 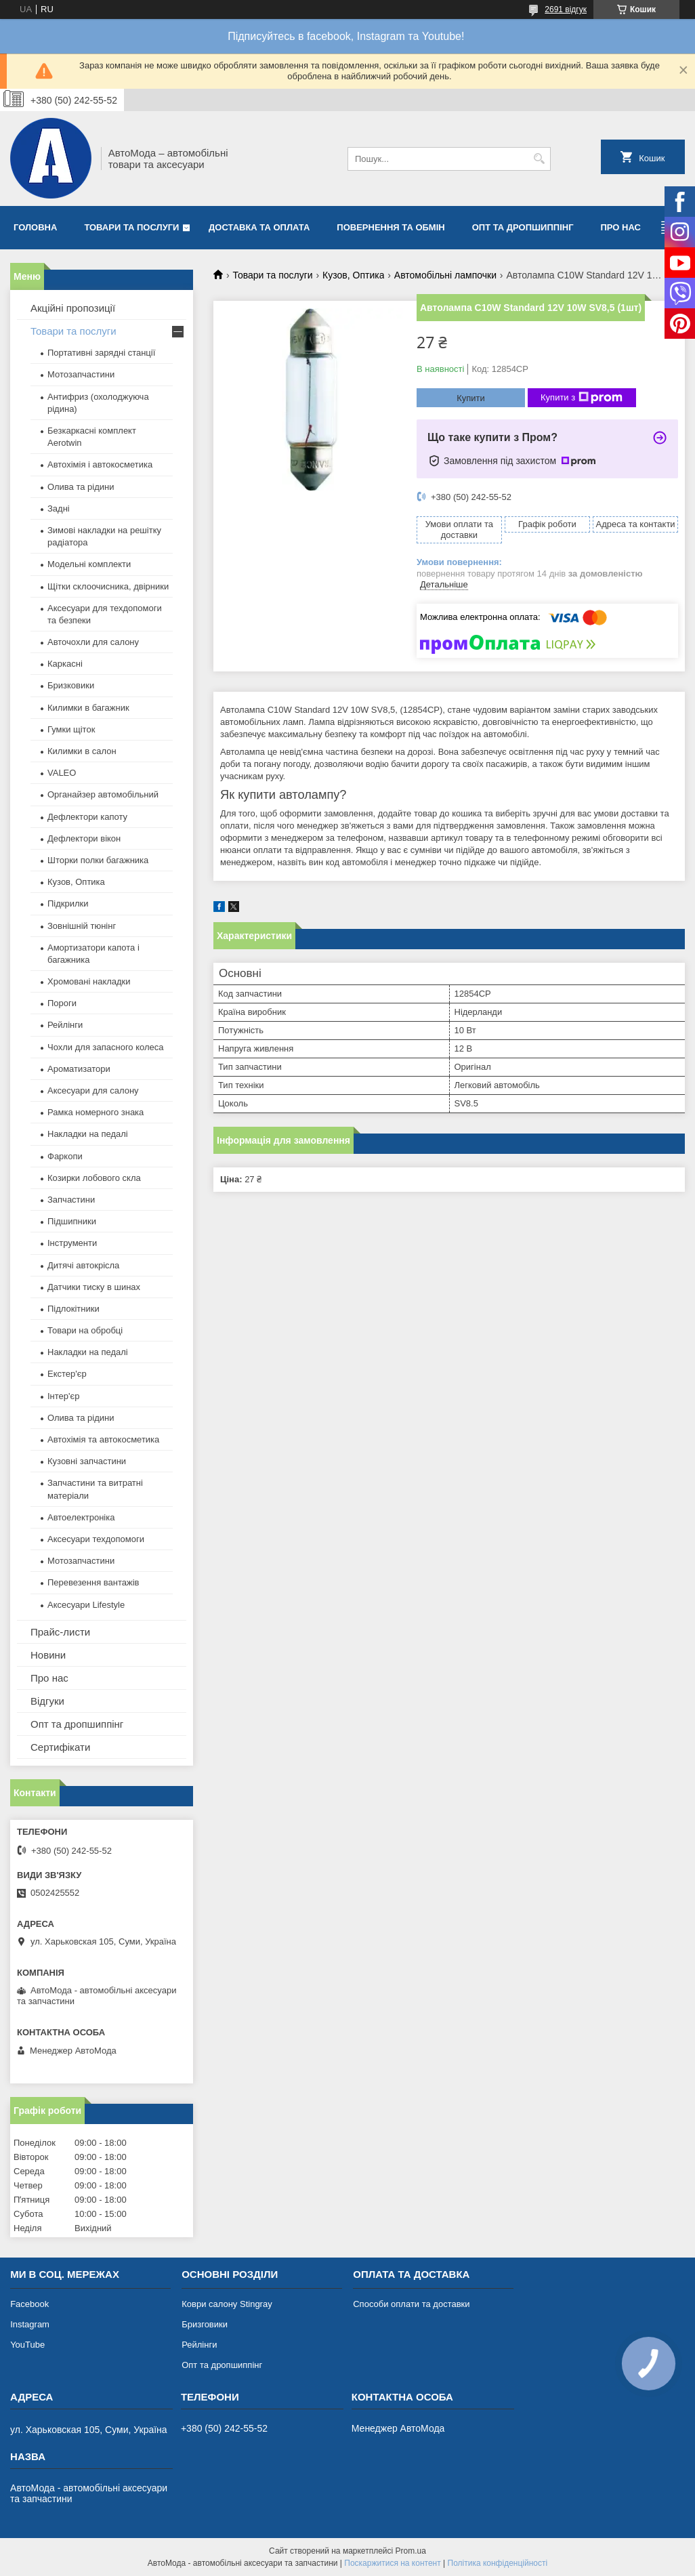 I want to click on Килимки в салон, so click(x=82, y=751).